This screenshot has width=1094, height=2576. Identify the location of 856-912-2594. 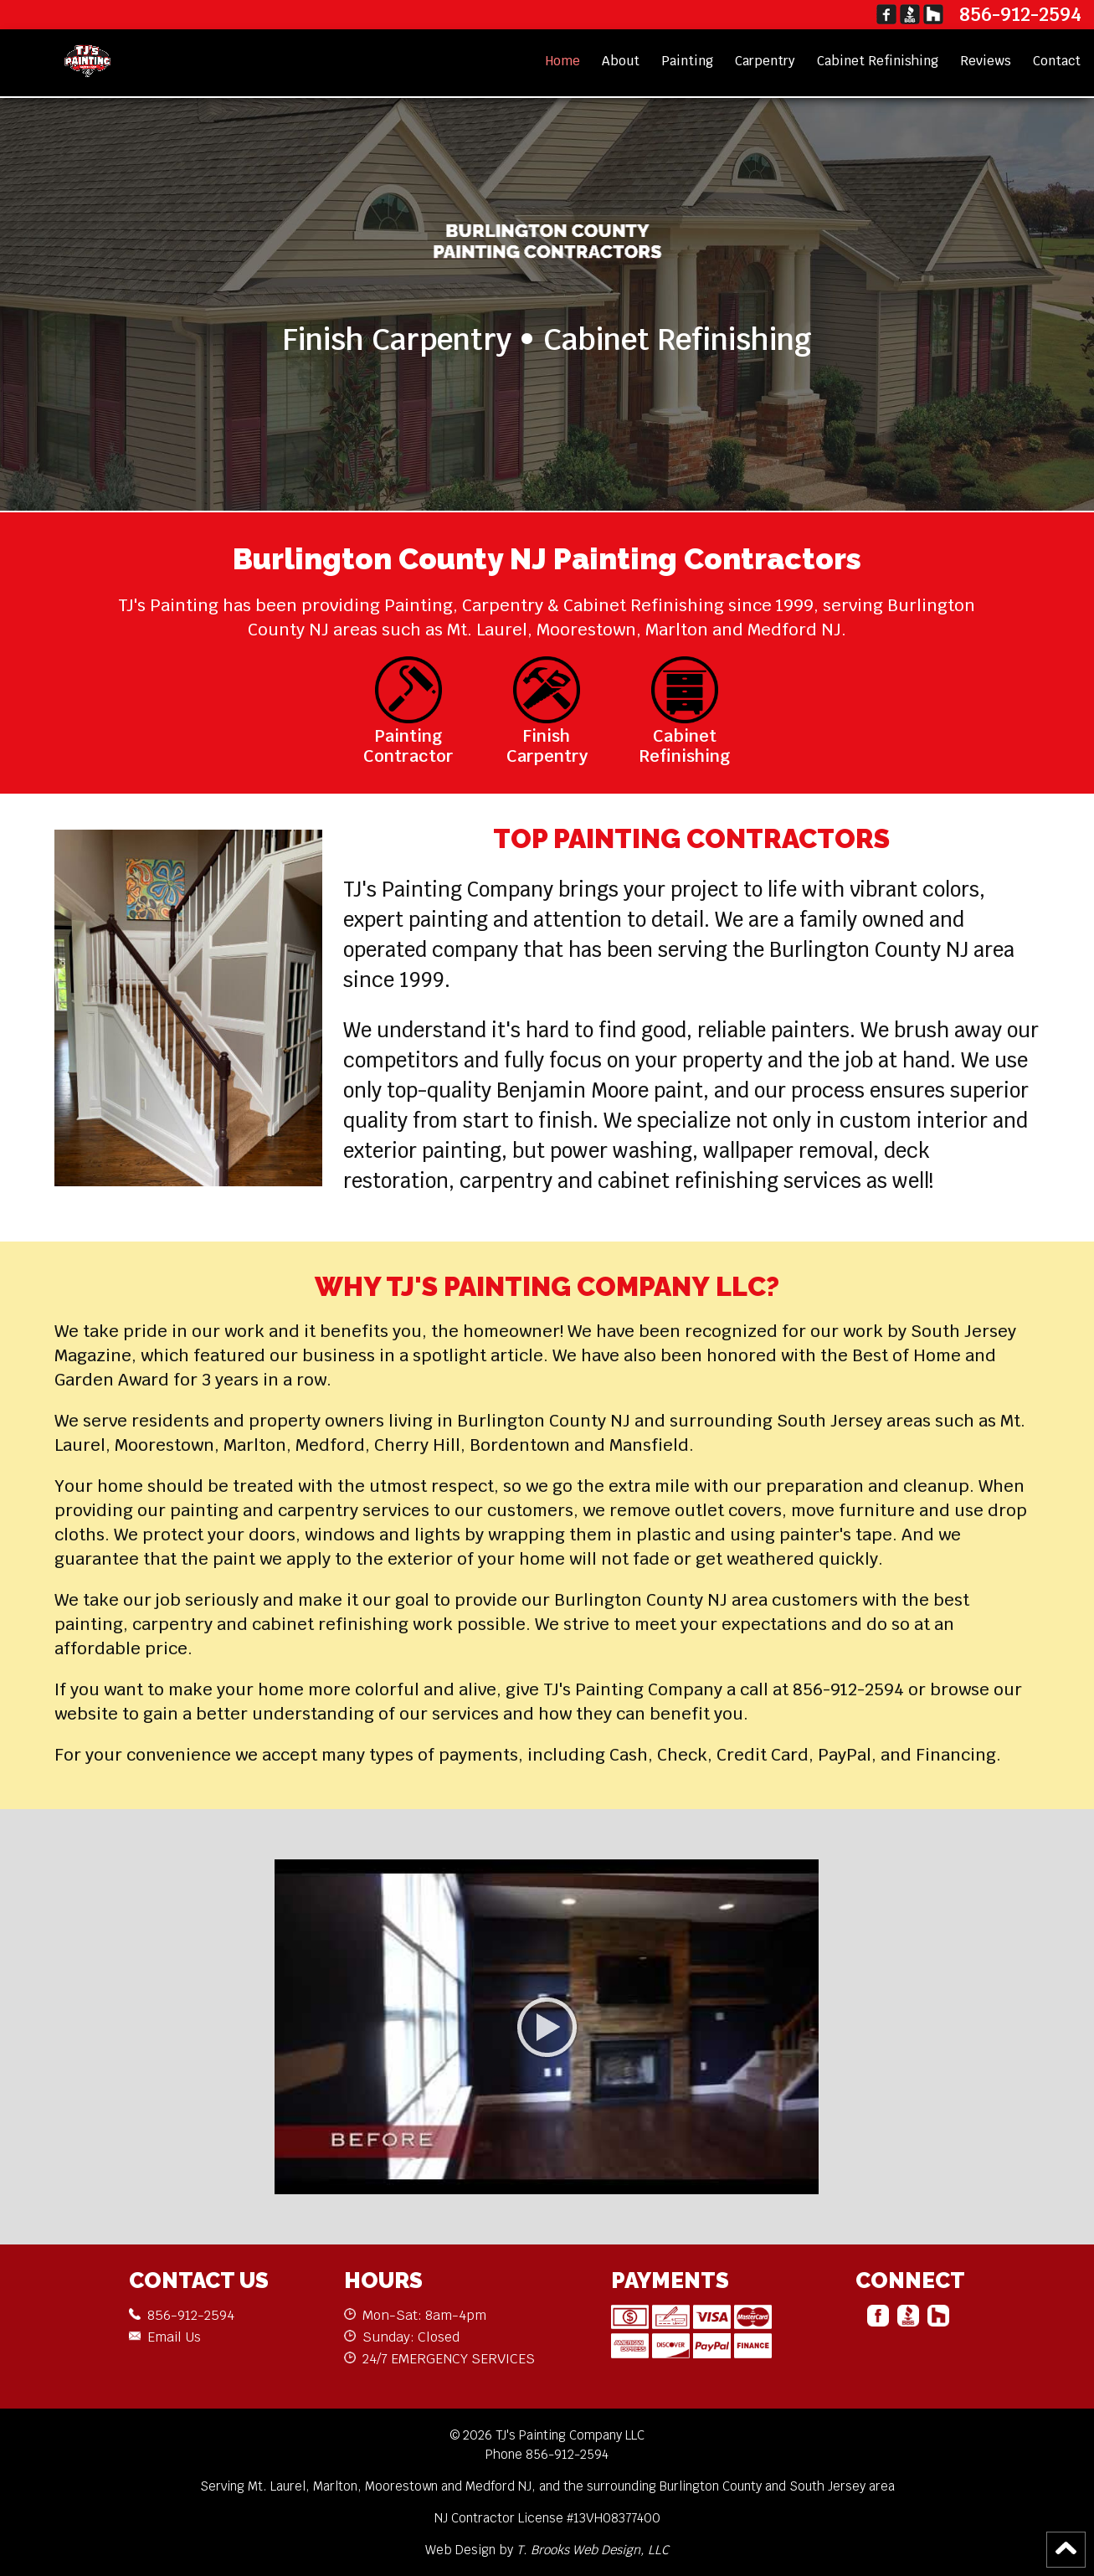
(1020, 14).